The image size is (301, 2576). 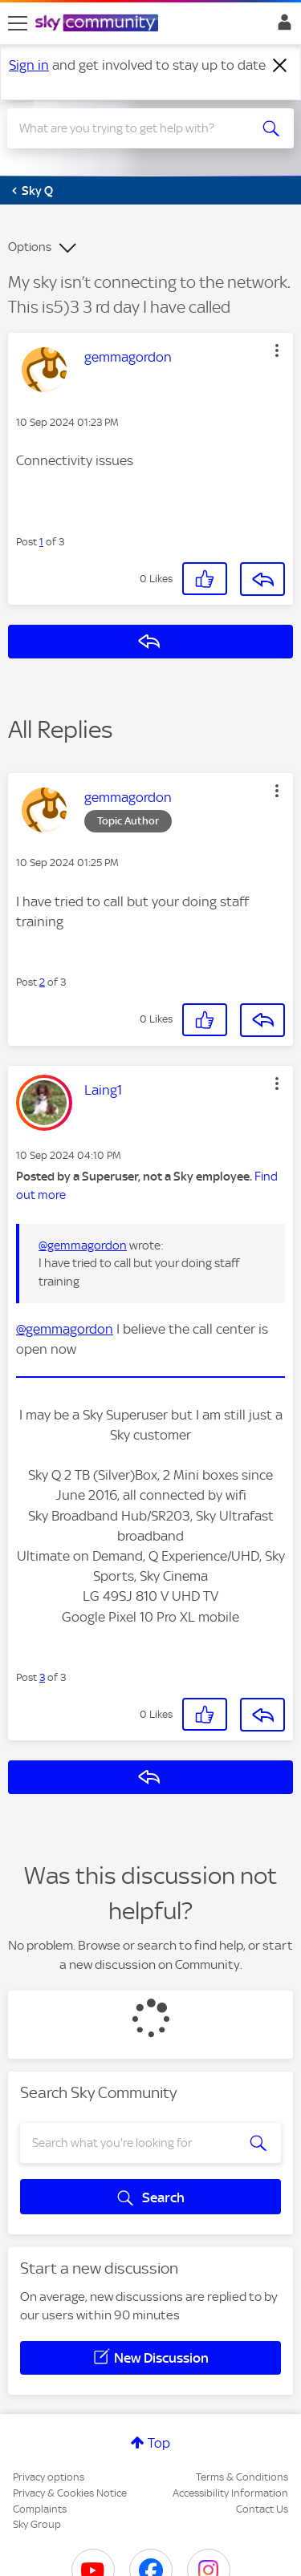 What do you see at coordinates (230, 2493) in the screenshot?
I see `Accessibility Information` at bounding box center [230, 2493].